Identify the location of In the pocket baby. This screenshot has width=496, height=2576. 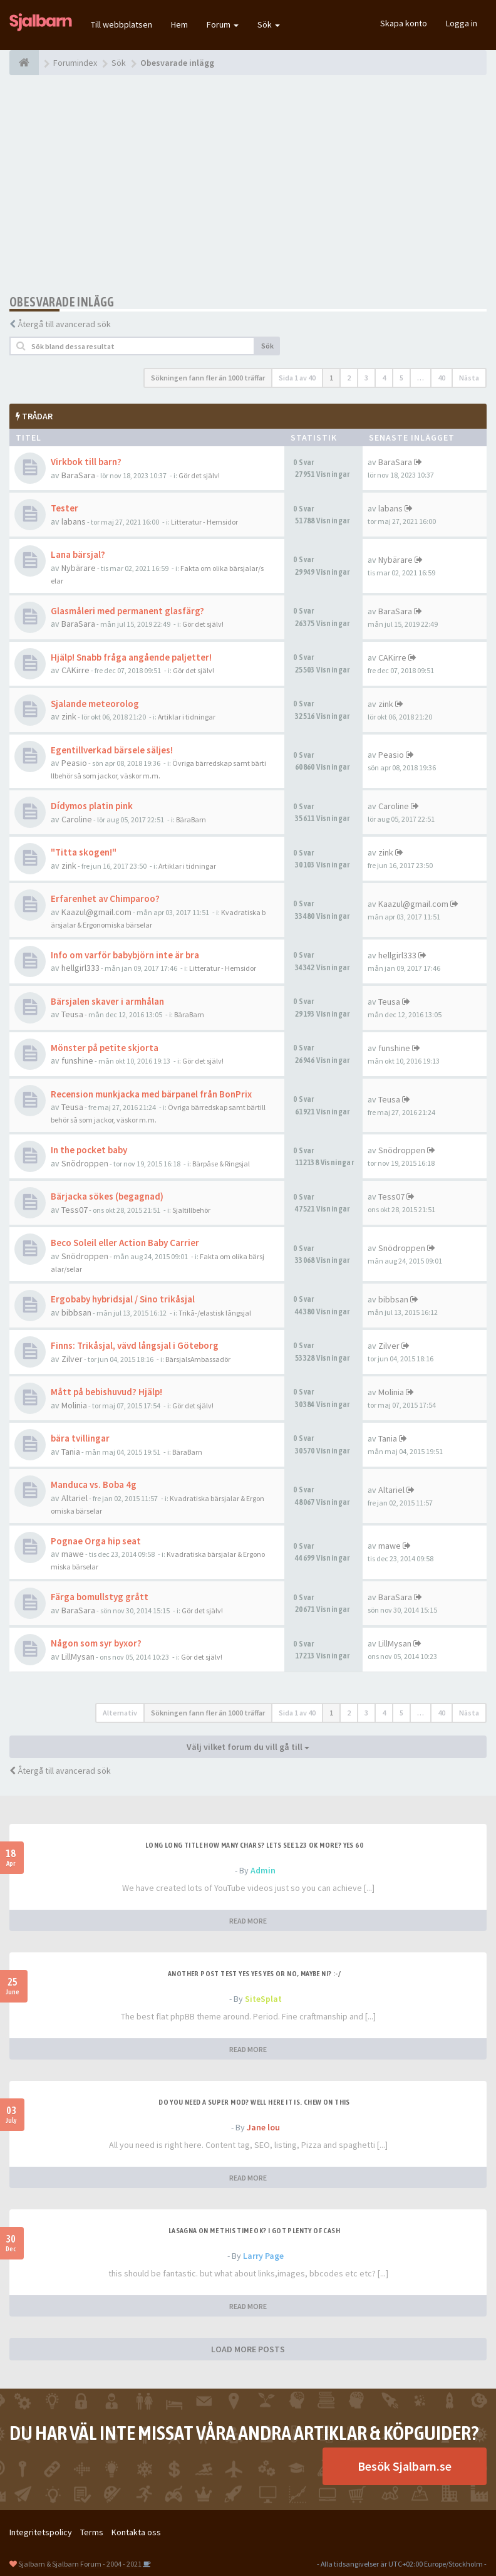
(89, 1150).